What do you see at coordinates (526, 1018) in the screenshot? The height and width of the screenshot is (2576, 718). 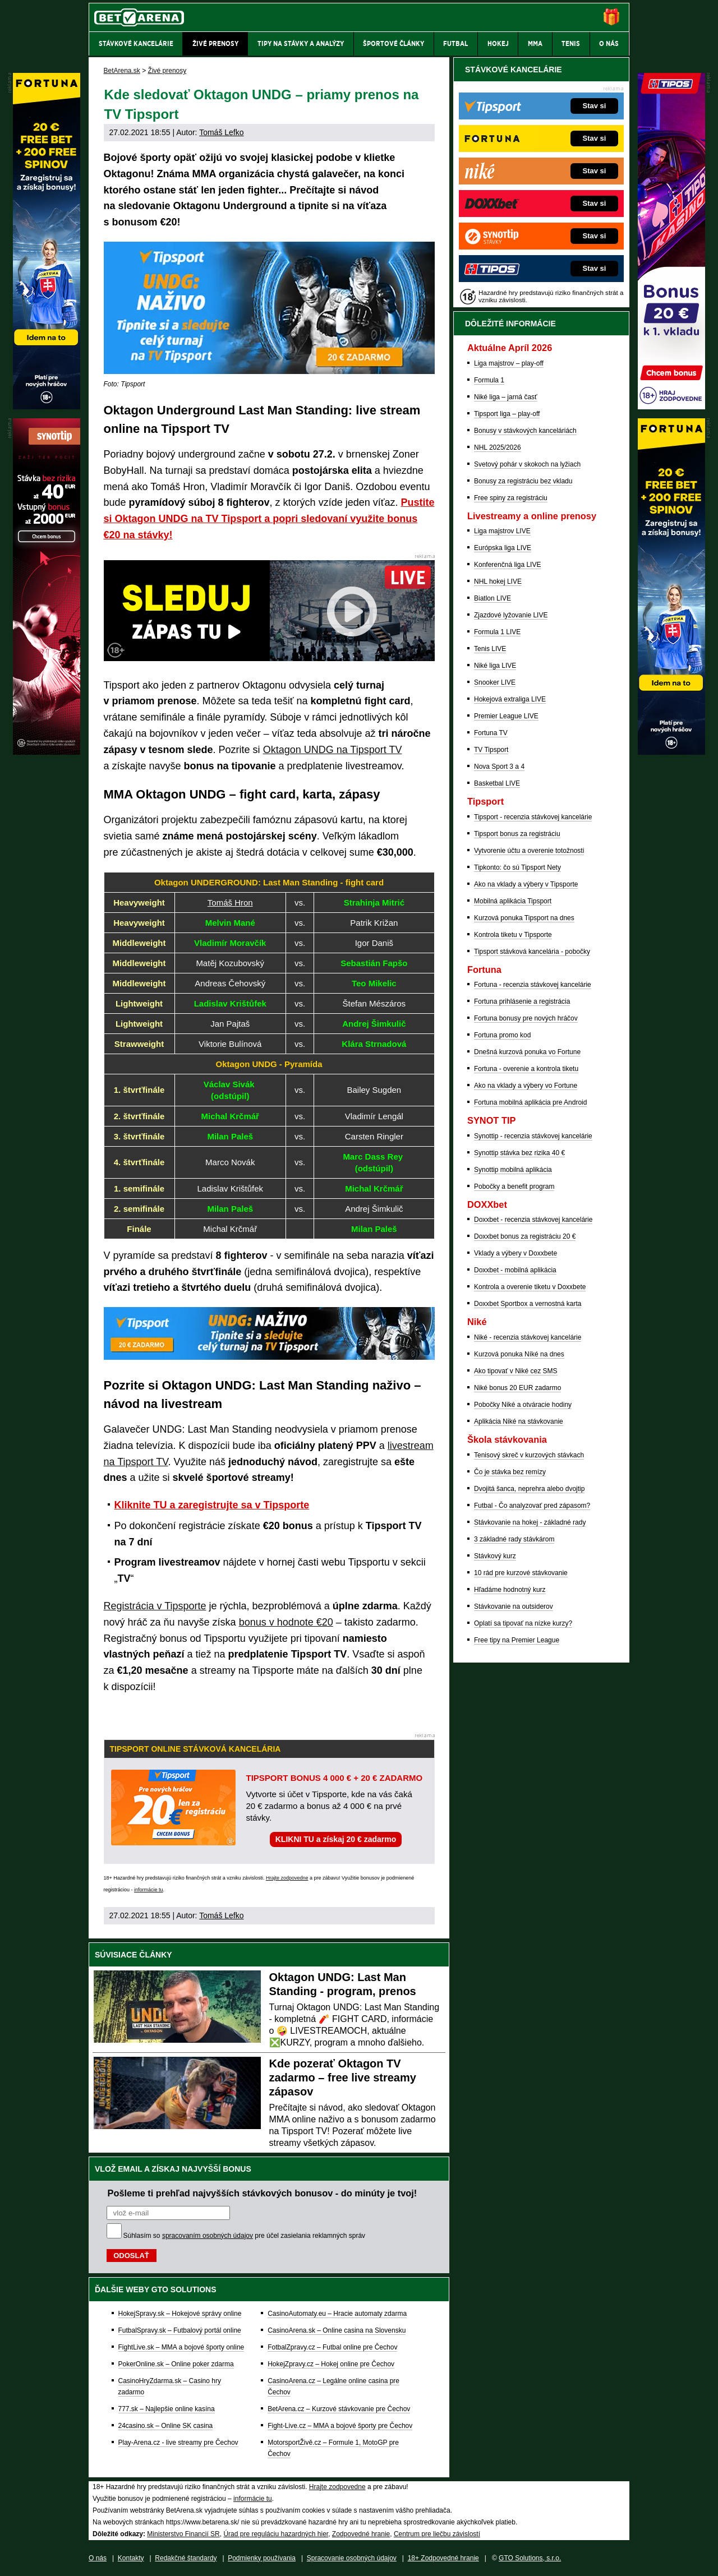 I see `Fortuna bonusy pre nových hráčov` at bounding box center [526, 1018].